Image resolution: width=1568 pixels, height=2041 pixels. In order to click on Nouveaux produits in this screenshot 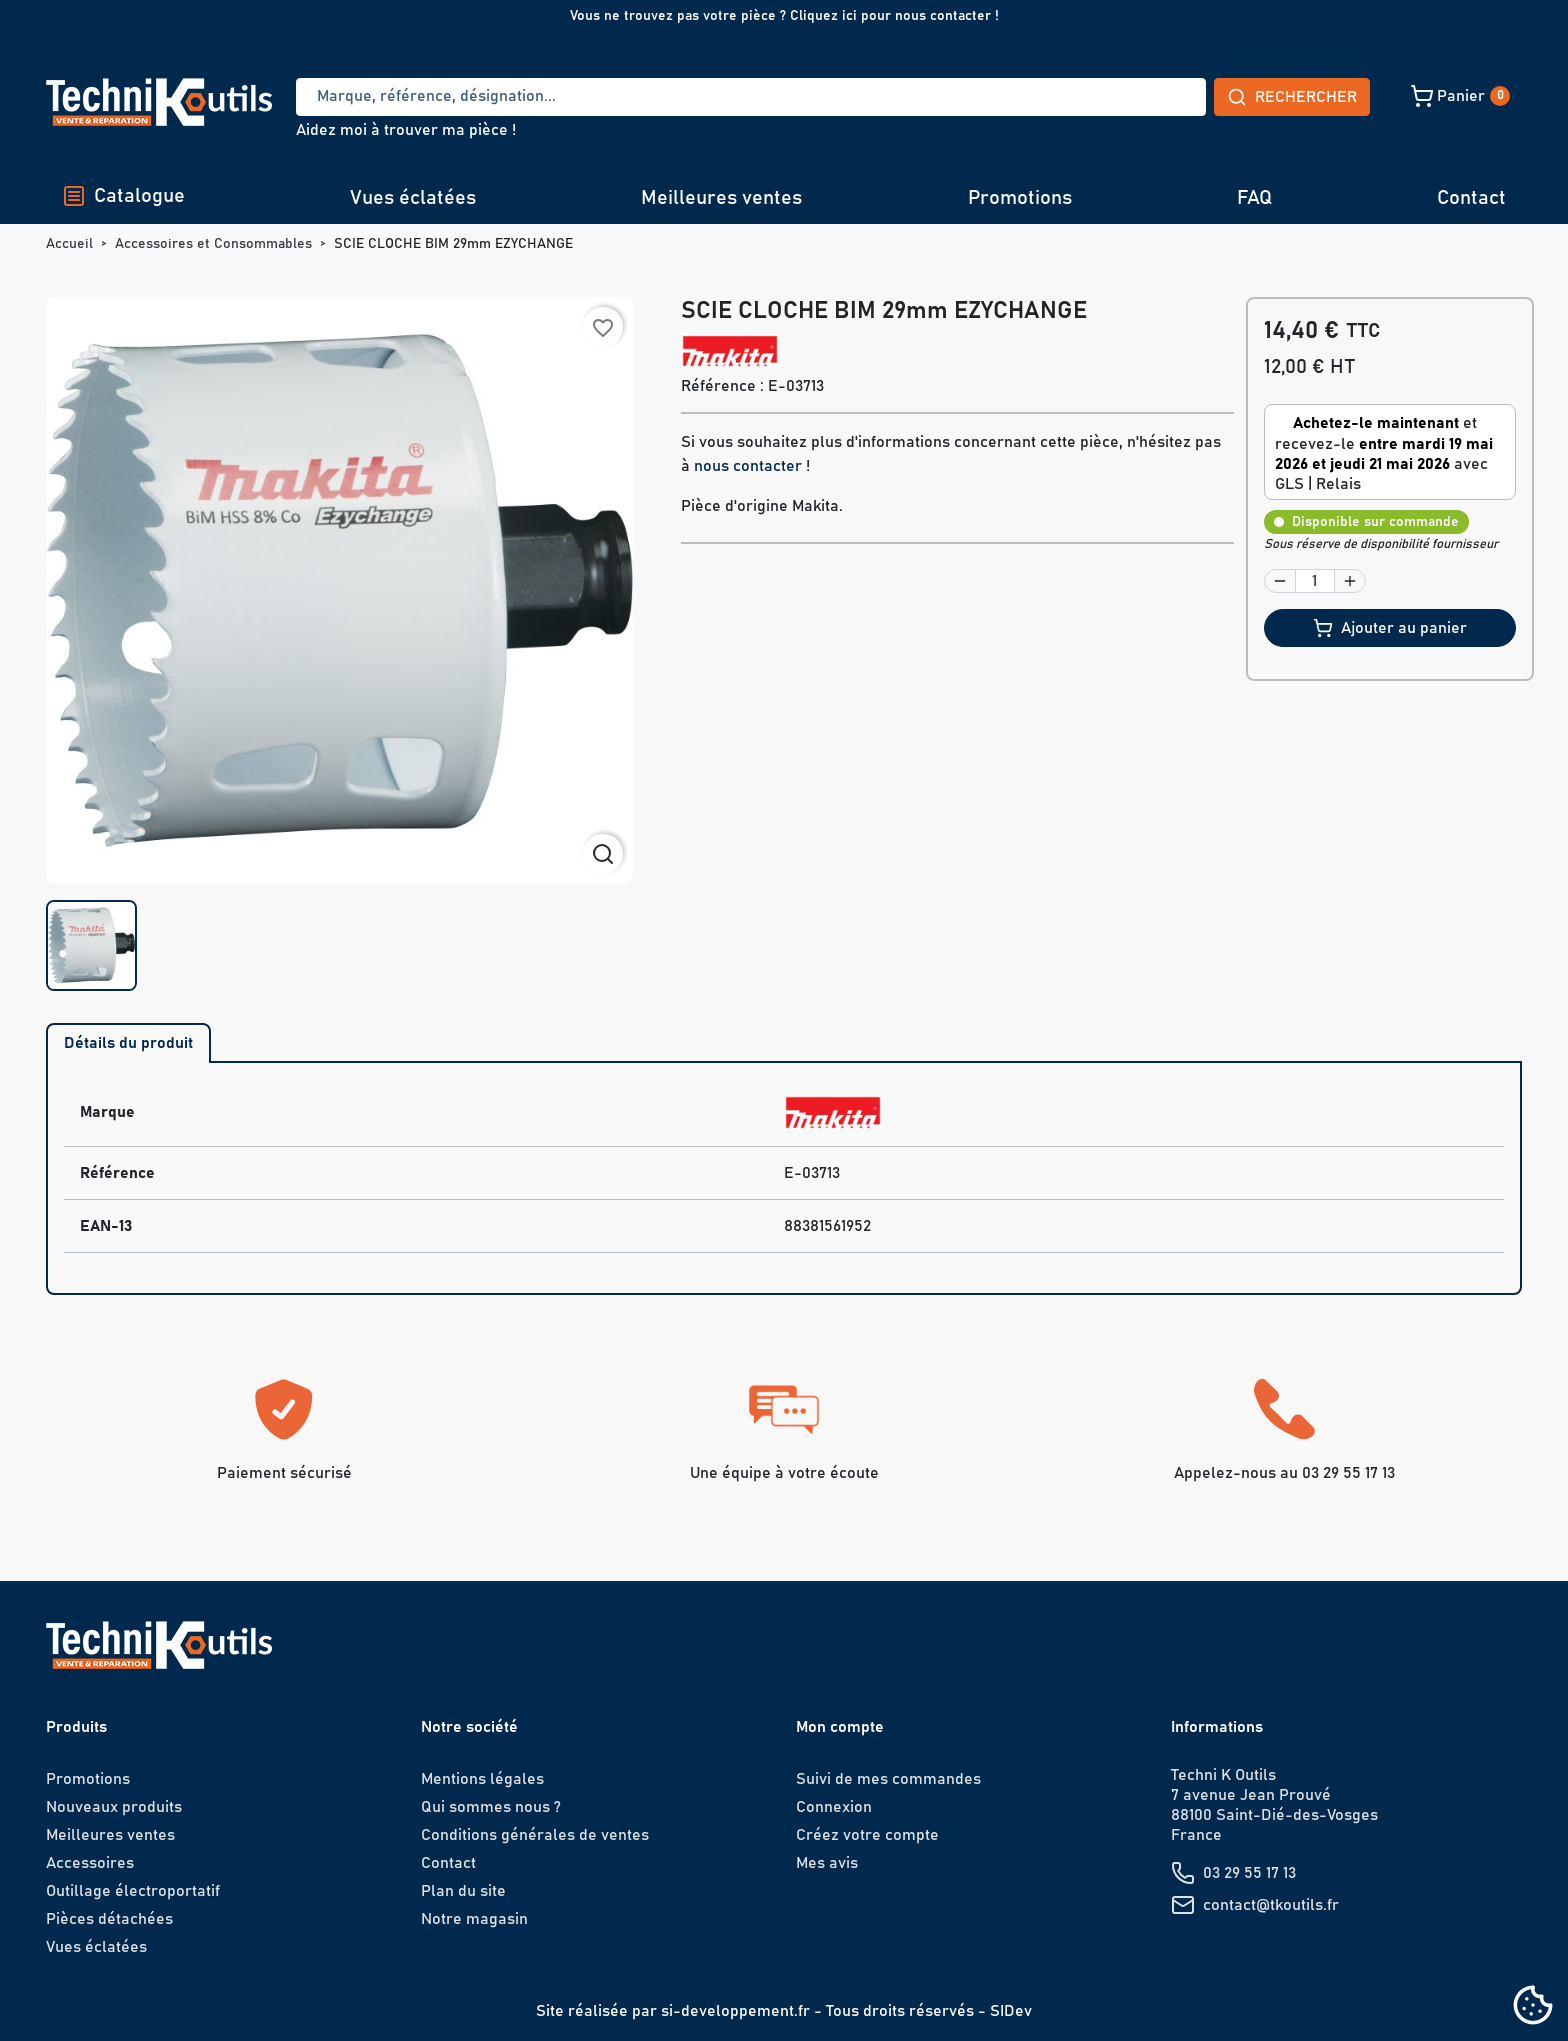, I will do `click(114, 1807)`.